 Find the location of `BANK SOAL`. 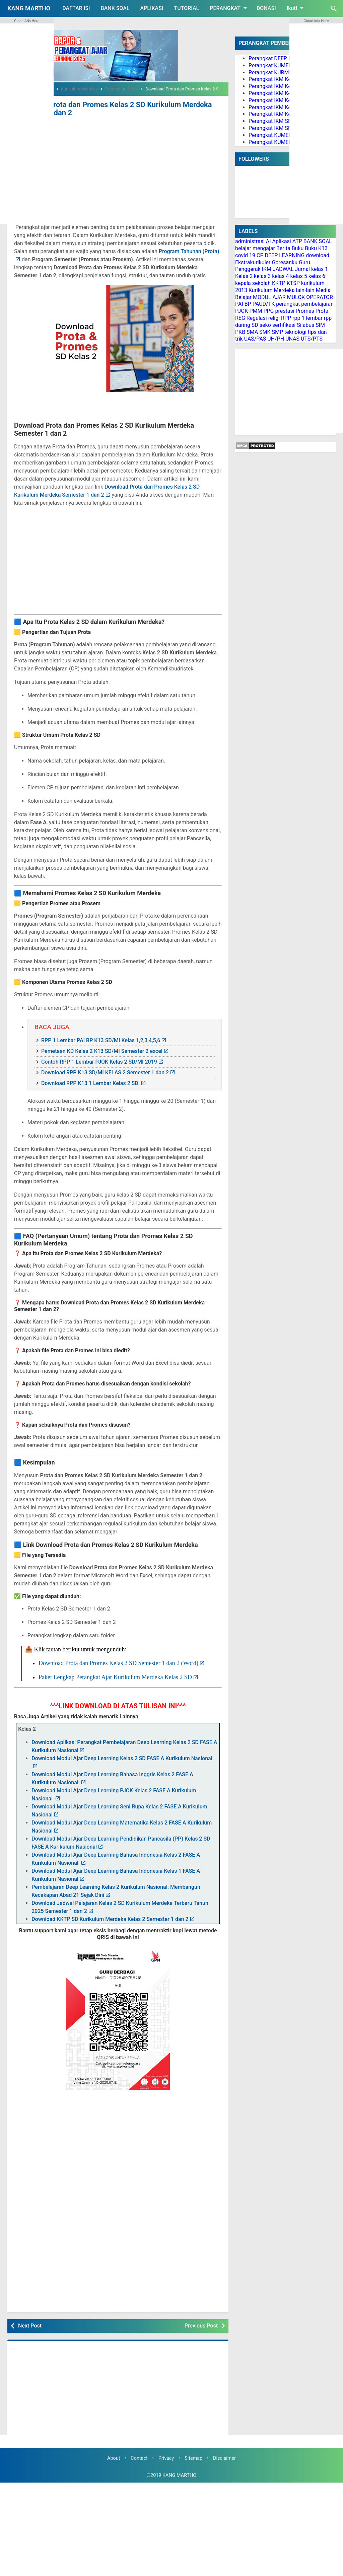

BANK SOAL is located at coordinates (115, 8).